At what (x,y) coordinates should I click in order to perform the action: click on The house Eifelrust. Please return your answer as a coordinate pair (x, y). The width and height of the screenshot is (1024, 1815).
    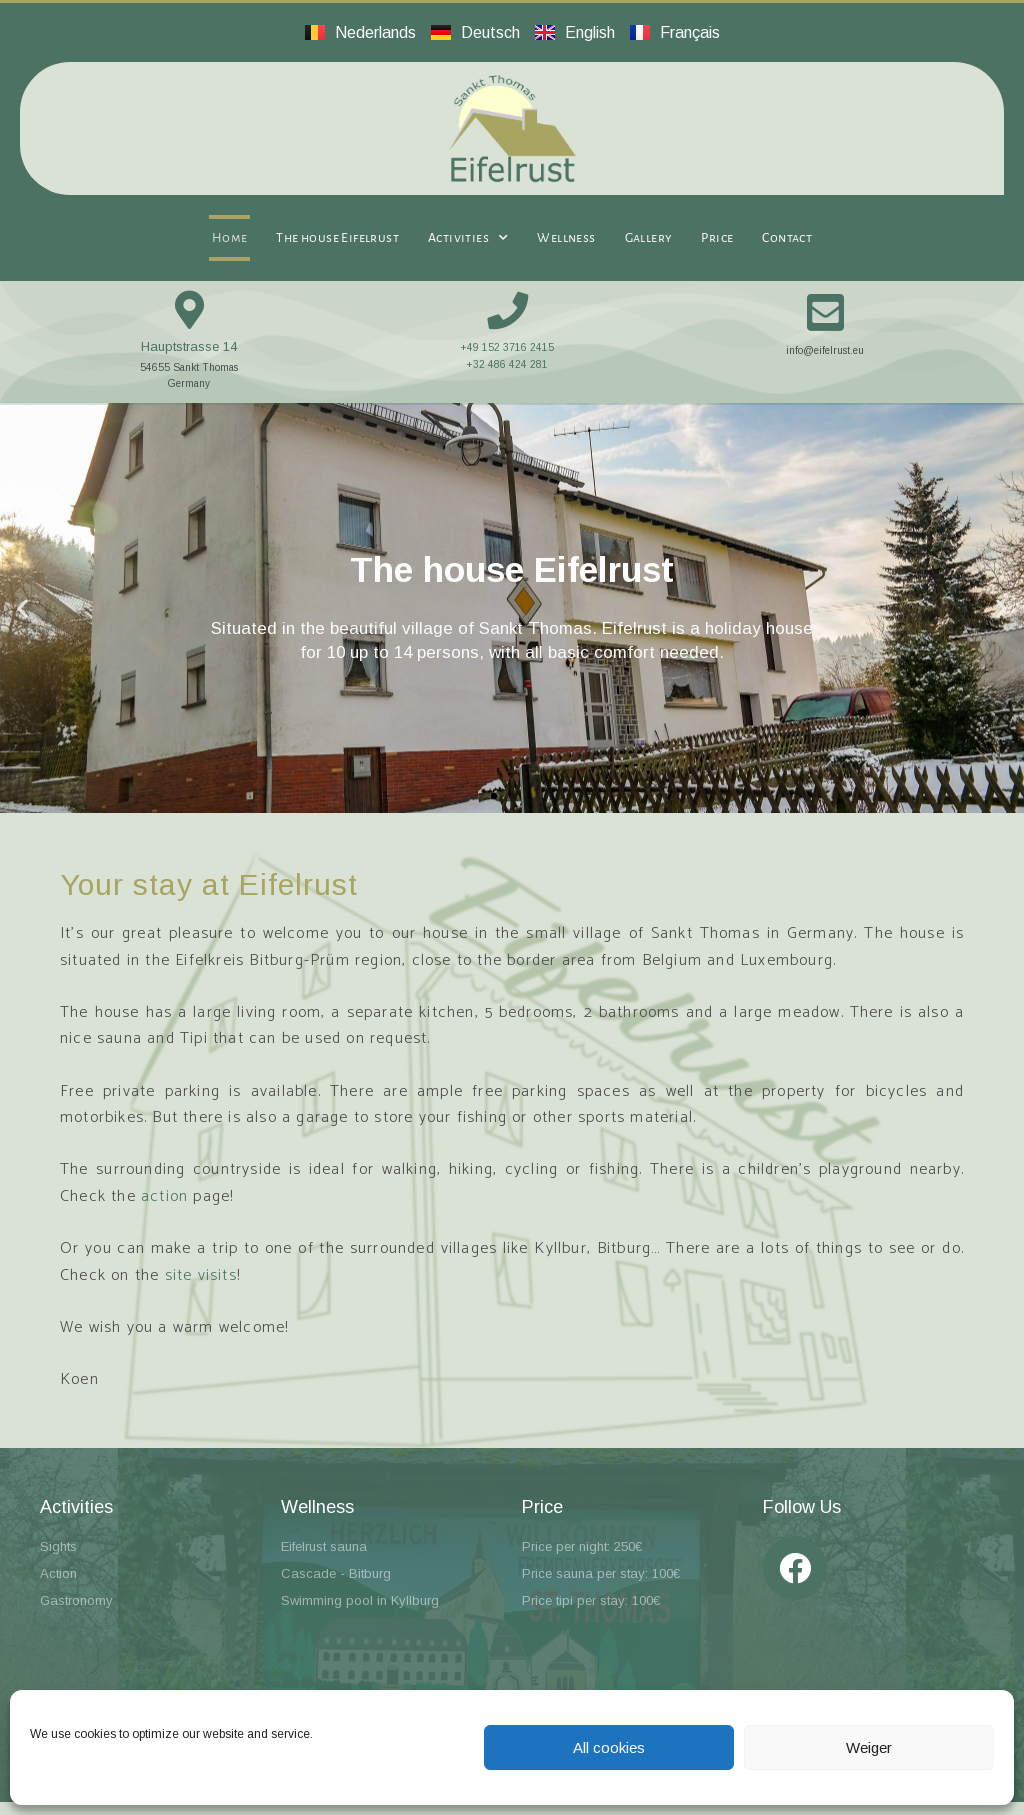
    Looking at the image, I should click on (337, 238).